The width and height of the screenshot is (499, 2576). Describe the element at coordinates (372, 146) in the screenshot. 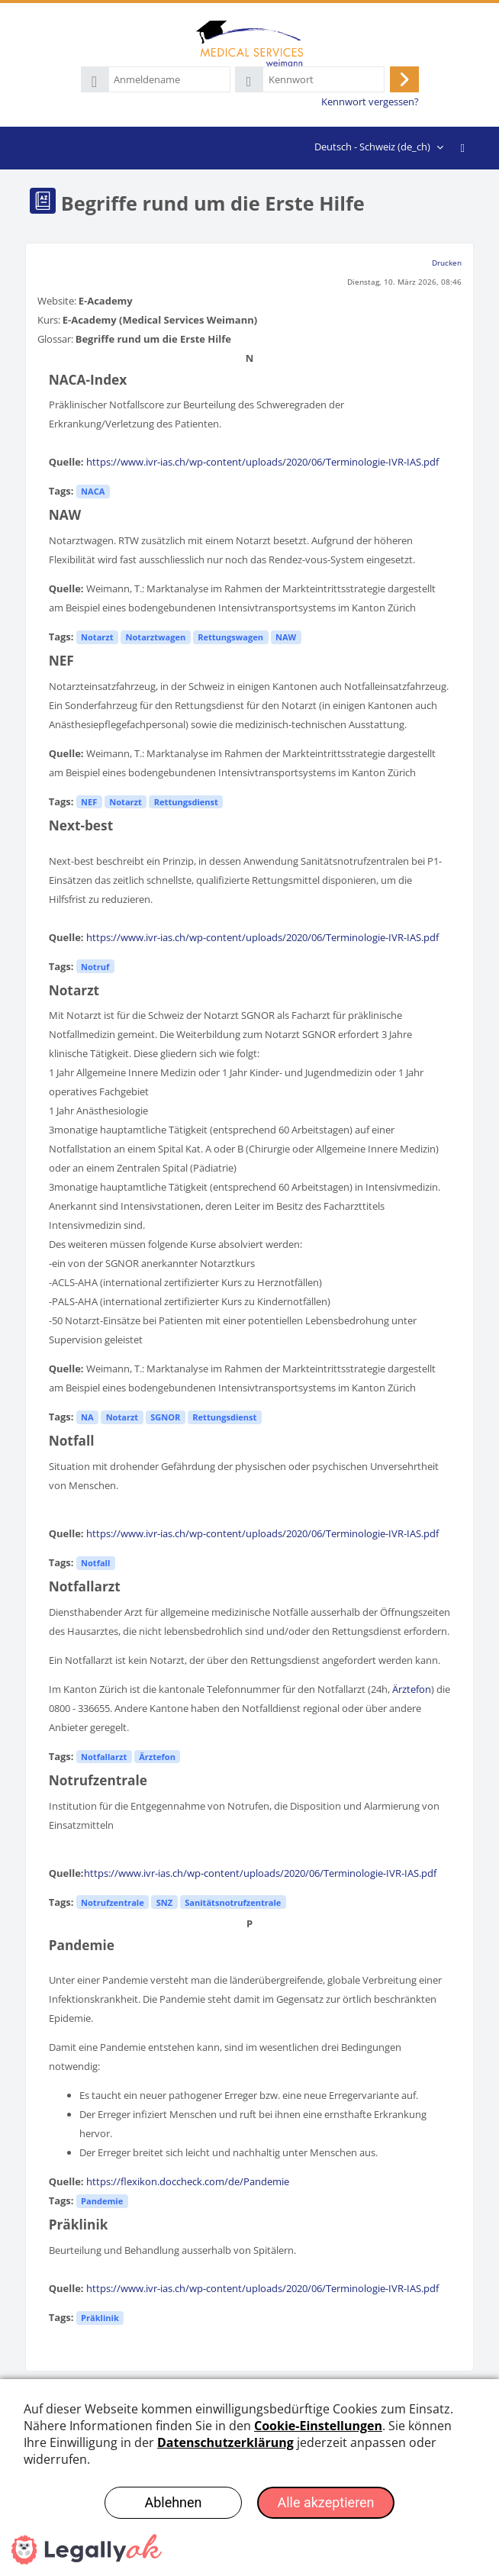

I see `Deutsch - Schweiz ‎(de_ch)‎ [menuitem]` at that location.